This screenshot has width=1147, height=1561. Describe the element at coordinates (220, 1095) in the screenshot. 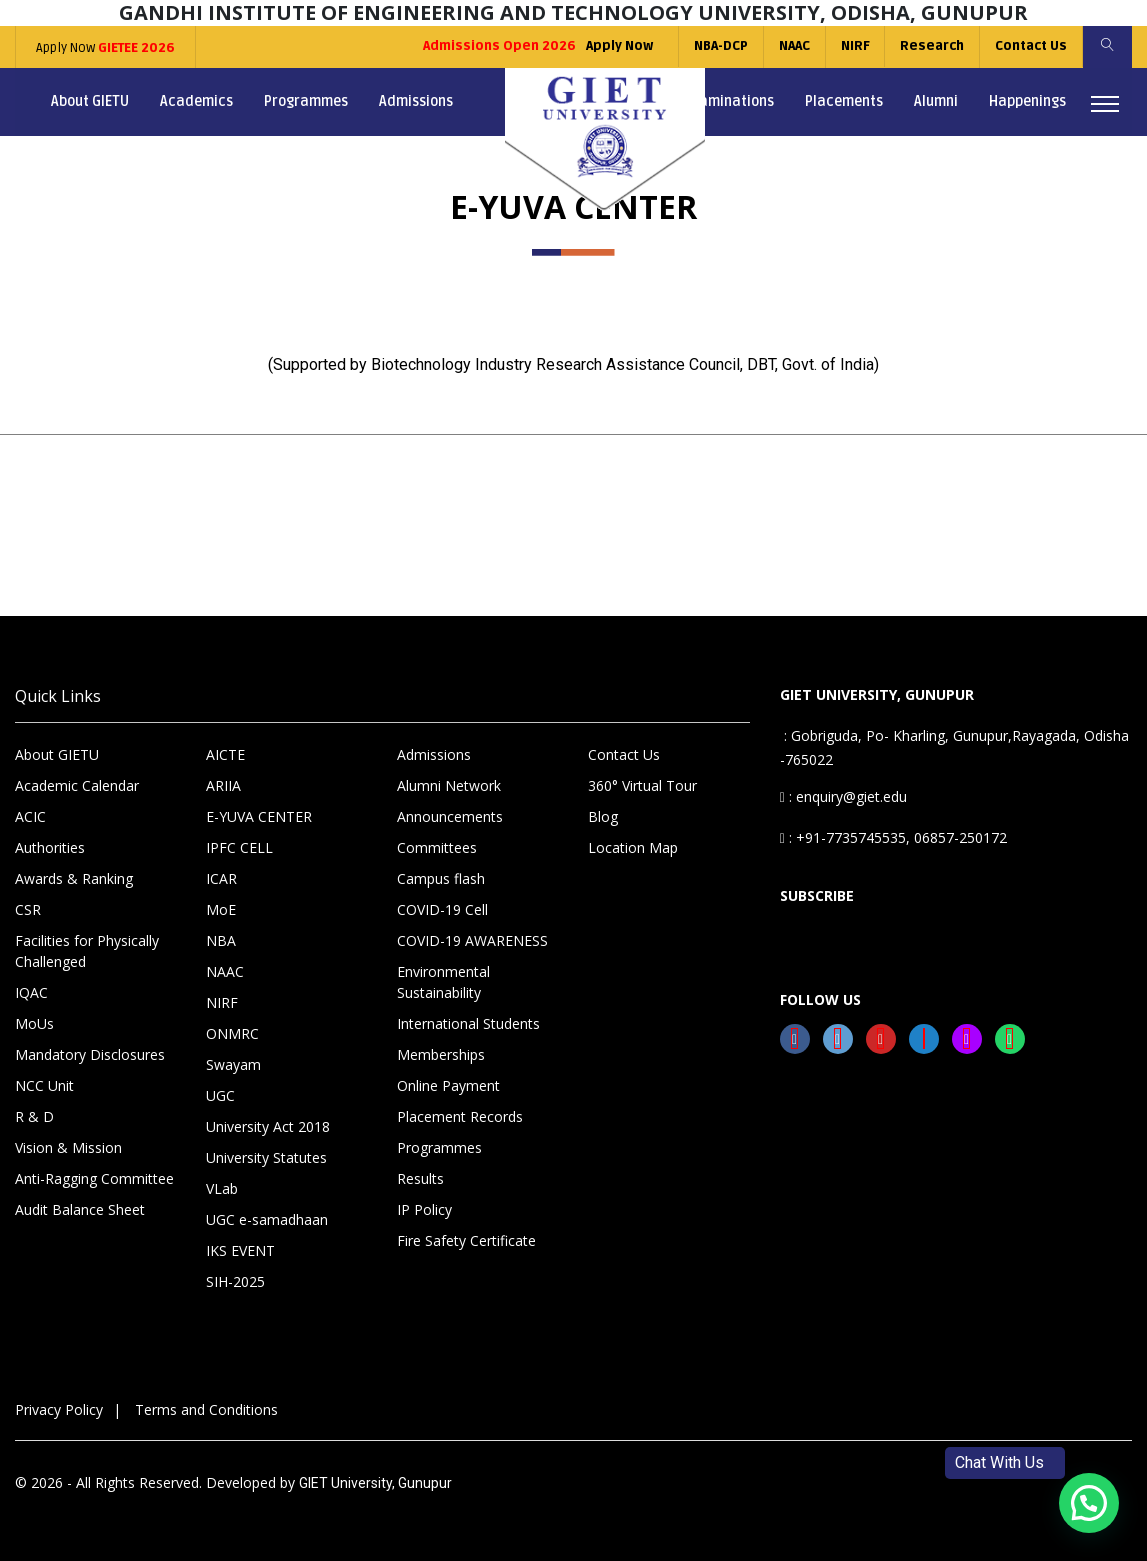

I see `UGC` at that location.